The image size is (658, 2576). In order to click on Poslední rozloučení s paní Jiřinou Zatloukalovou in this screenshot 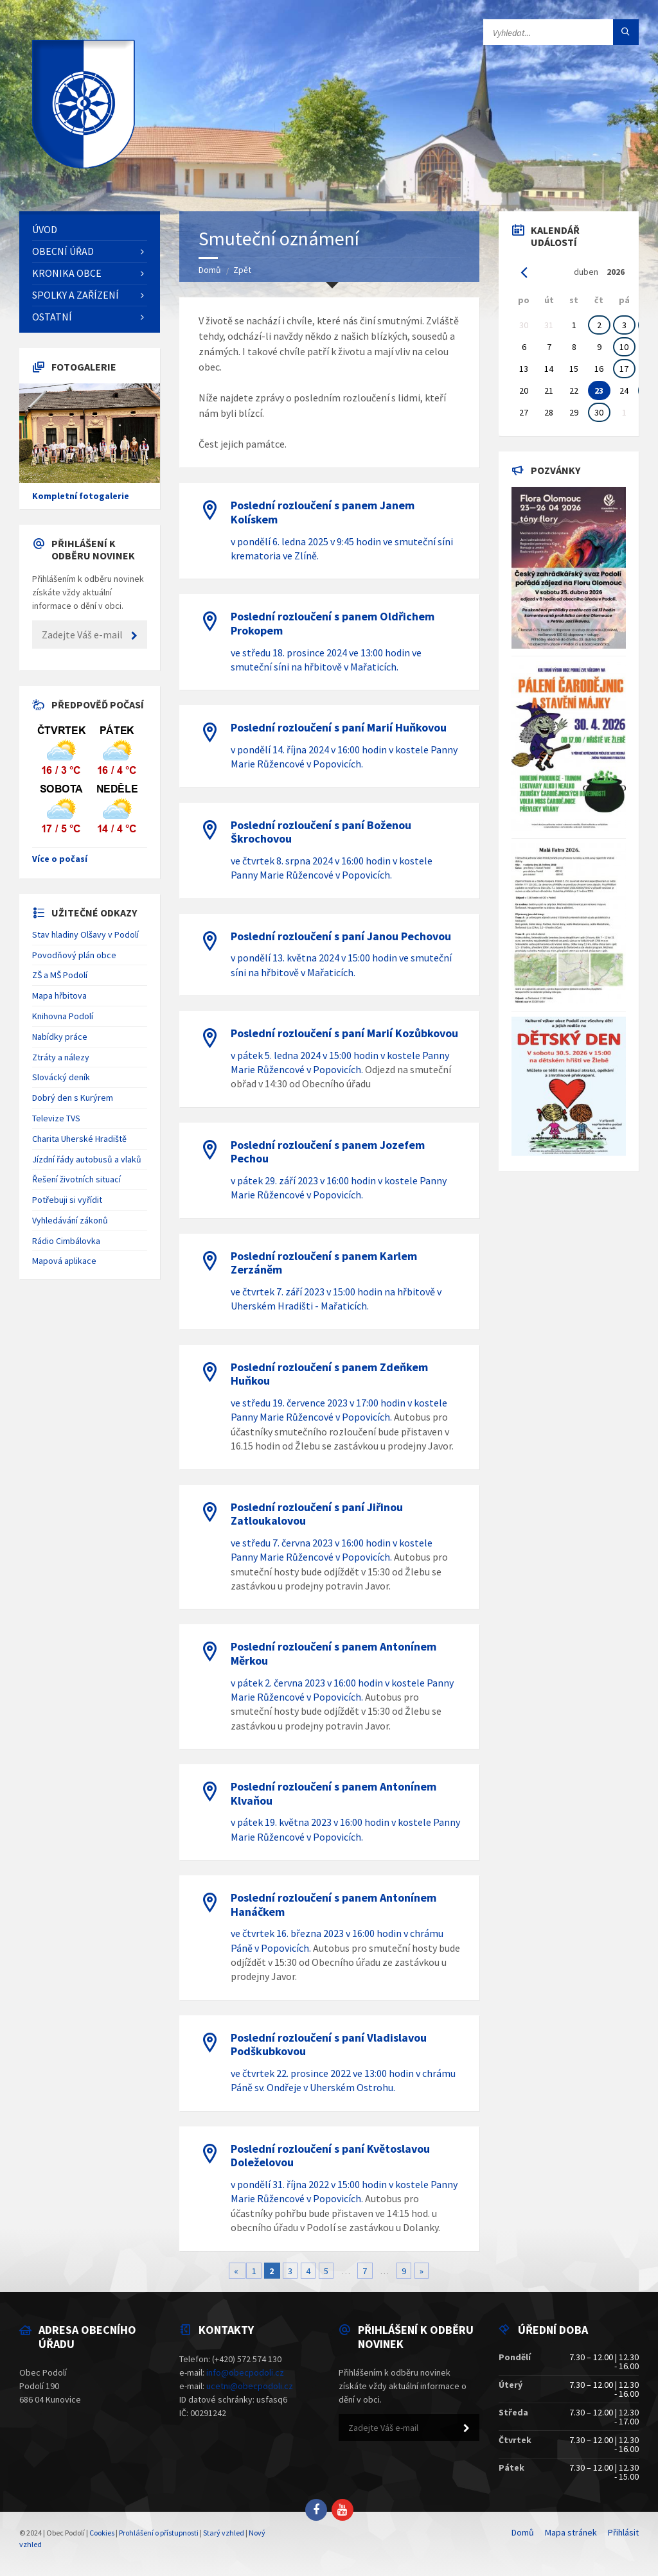, I will do `click(317, 1514)`.